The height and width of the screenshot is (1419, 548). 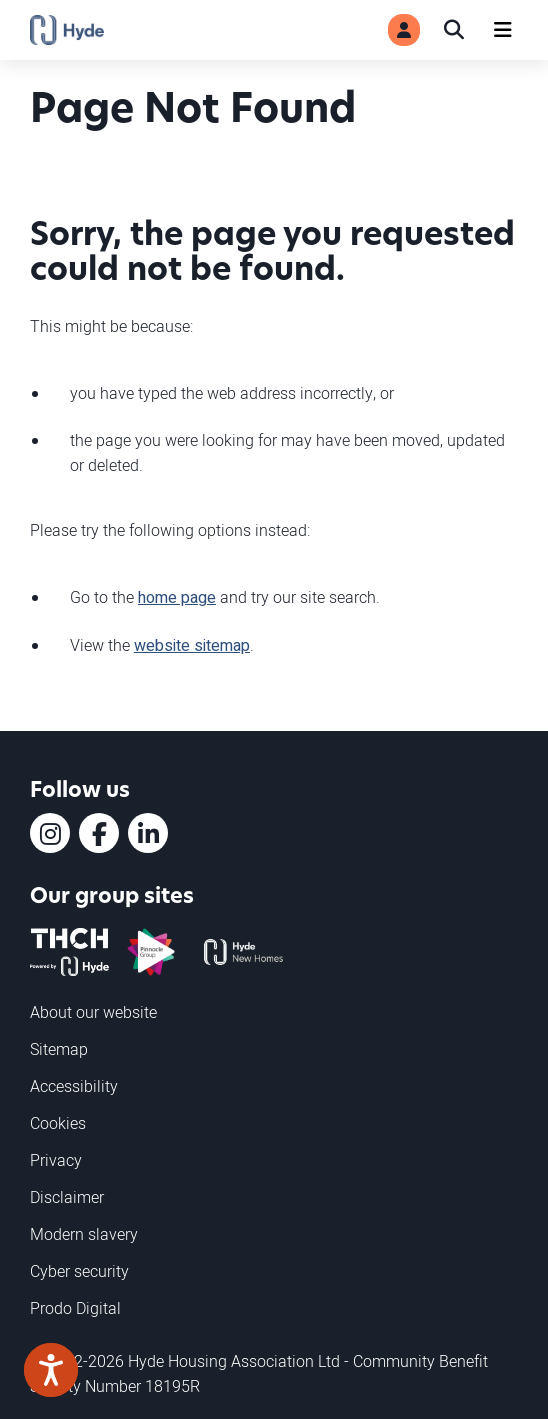 I want to click on [Speak - Listen with the ReachDeck Toolbar], so click(x=51, y=1370).